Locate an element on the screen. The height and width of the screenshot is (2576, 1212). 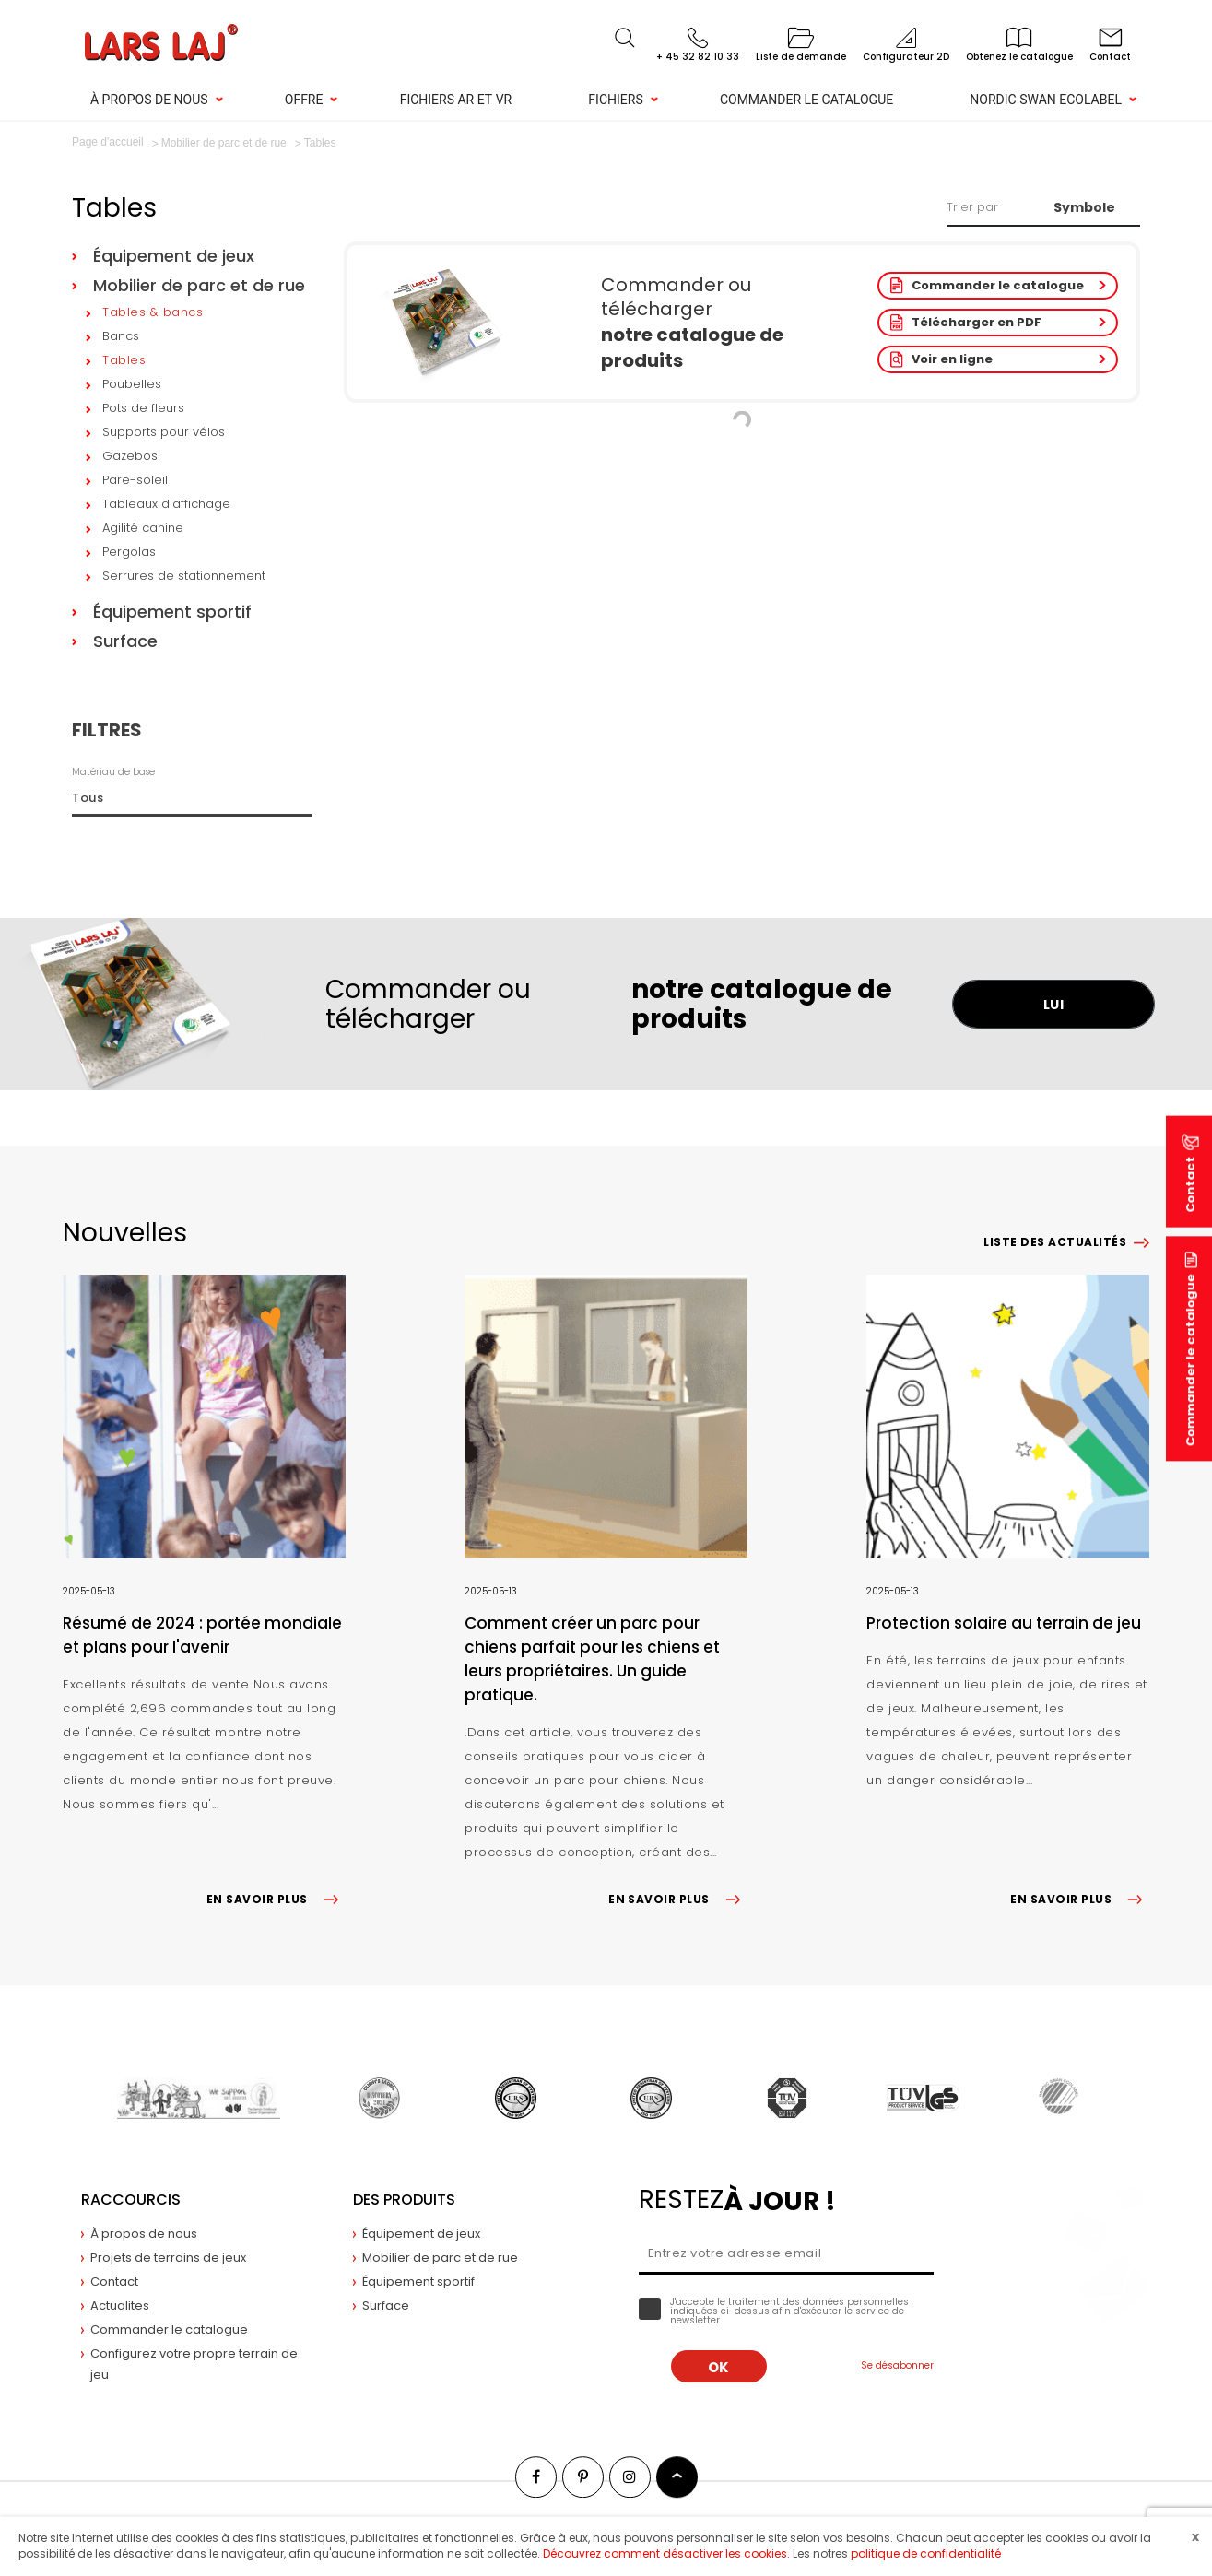
Supports pour vélos is located at coordinates (163, 432).